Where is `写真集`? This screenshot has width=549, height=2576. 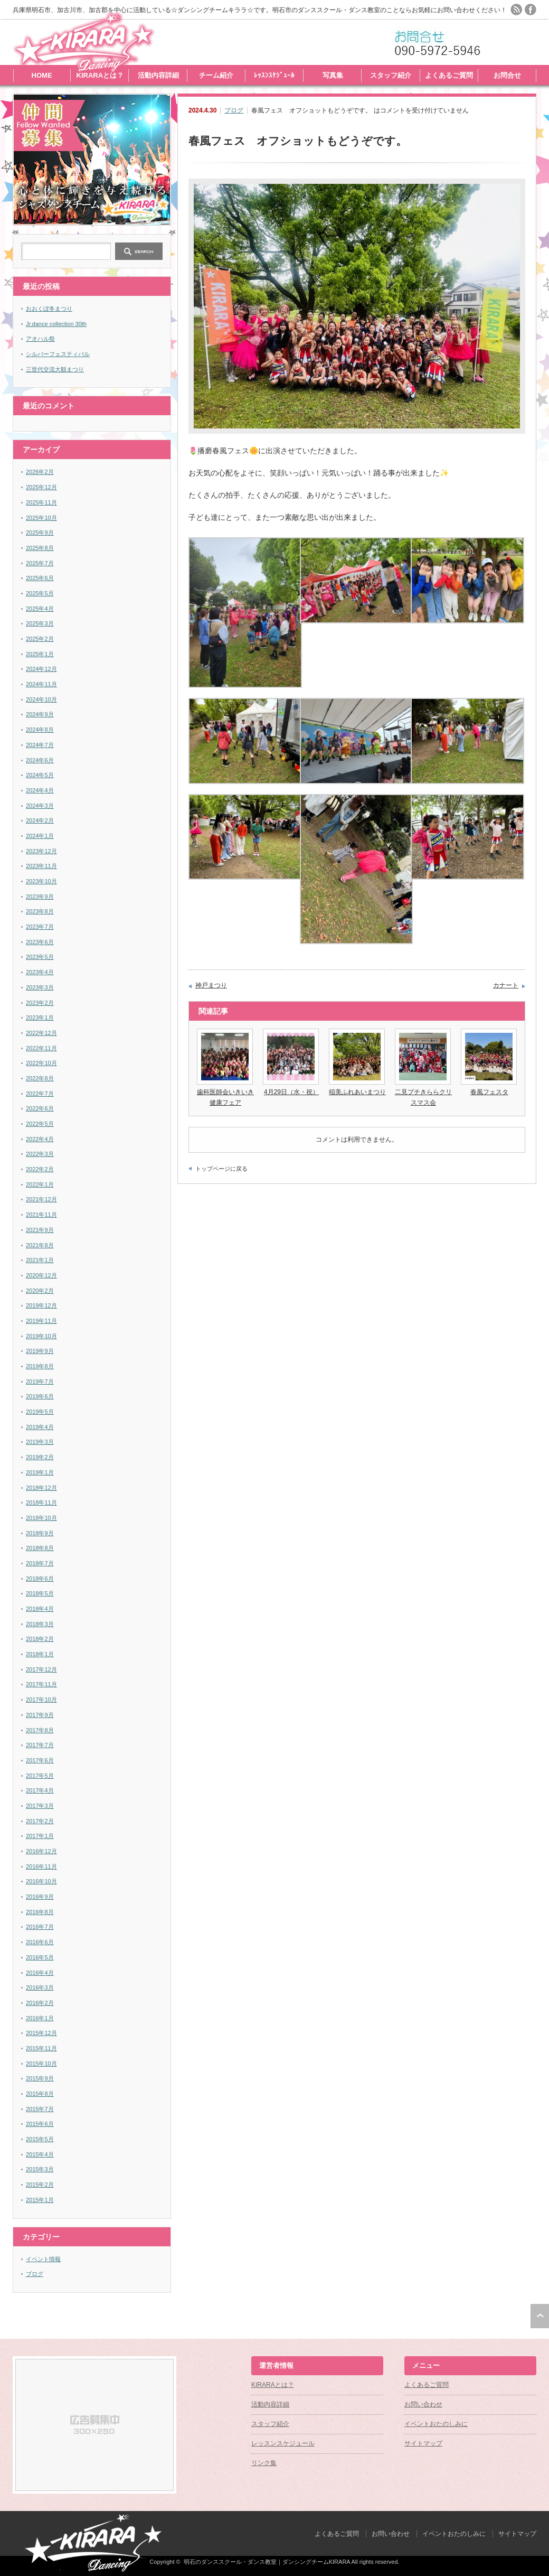
写真集 is located at coordinates (333, 75).